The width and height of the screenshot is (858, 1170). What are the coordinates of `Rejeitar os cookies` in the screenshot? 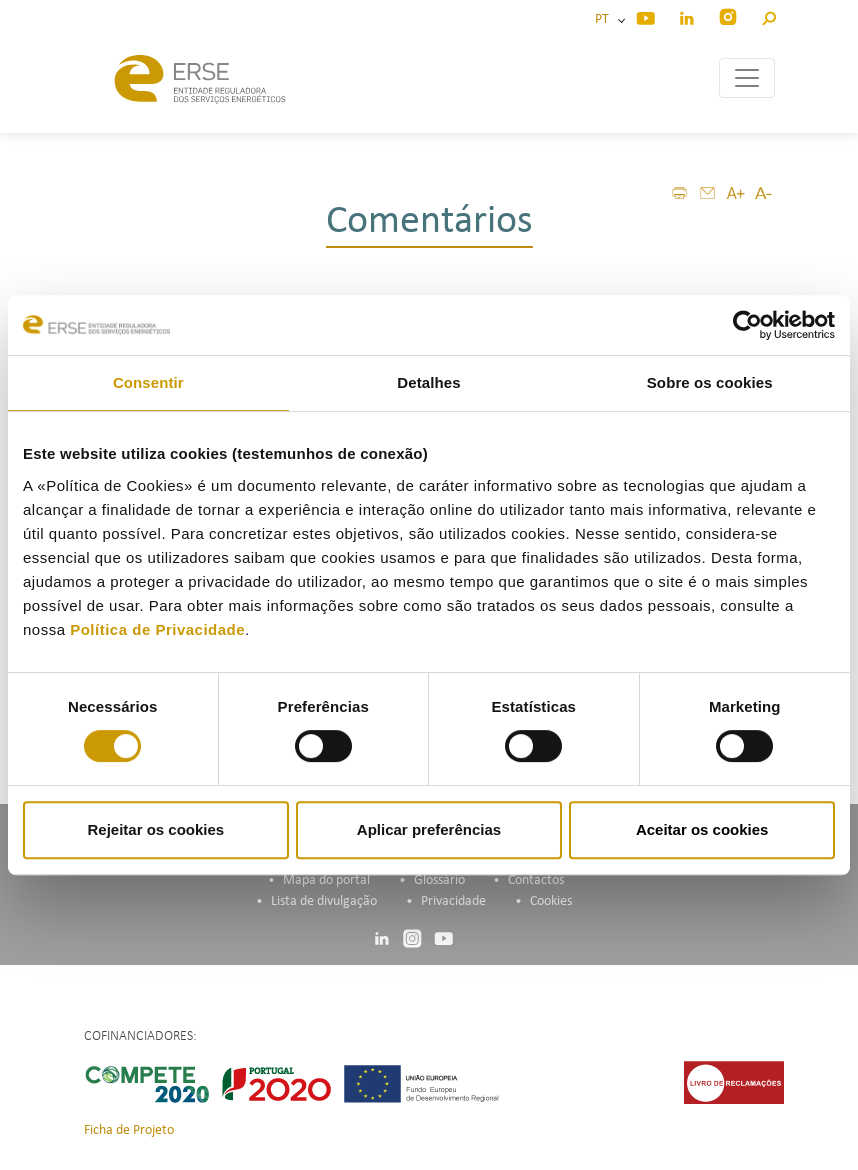 It's located at (155, 829).